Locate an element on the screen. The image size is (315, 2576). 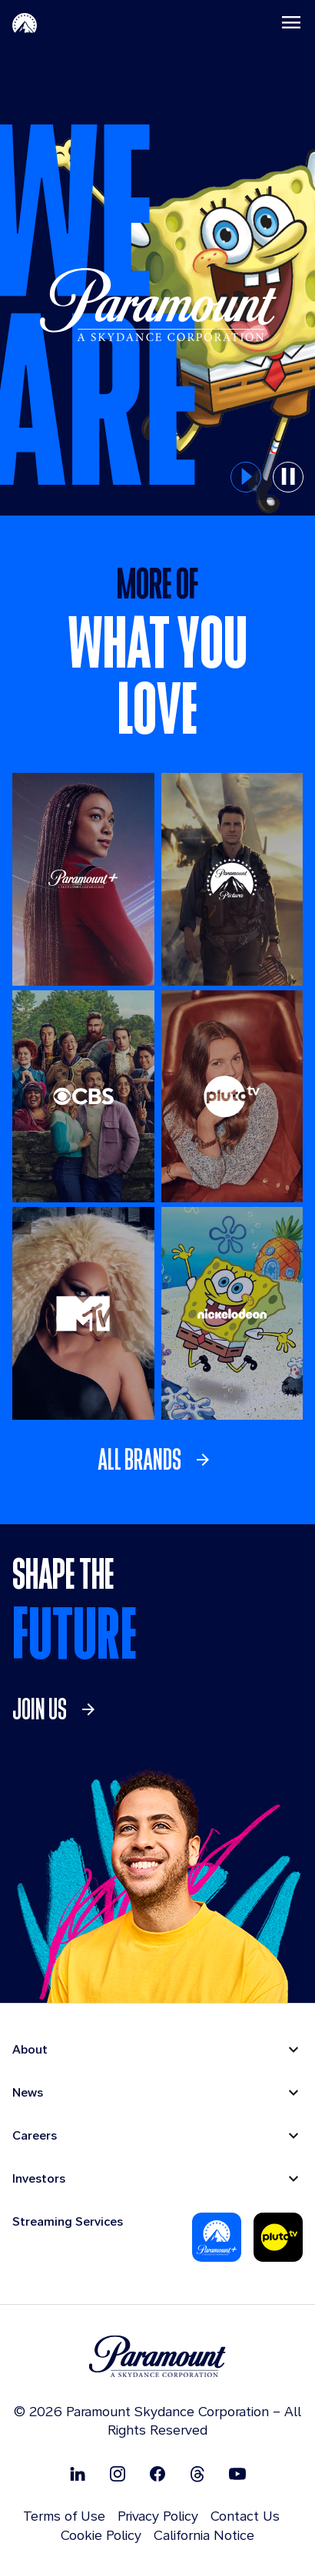
News is located at coordinates (27, 2092).